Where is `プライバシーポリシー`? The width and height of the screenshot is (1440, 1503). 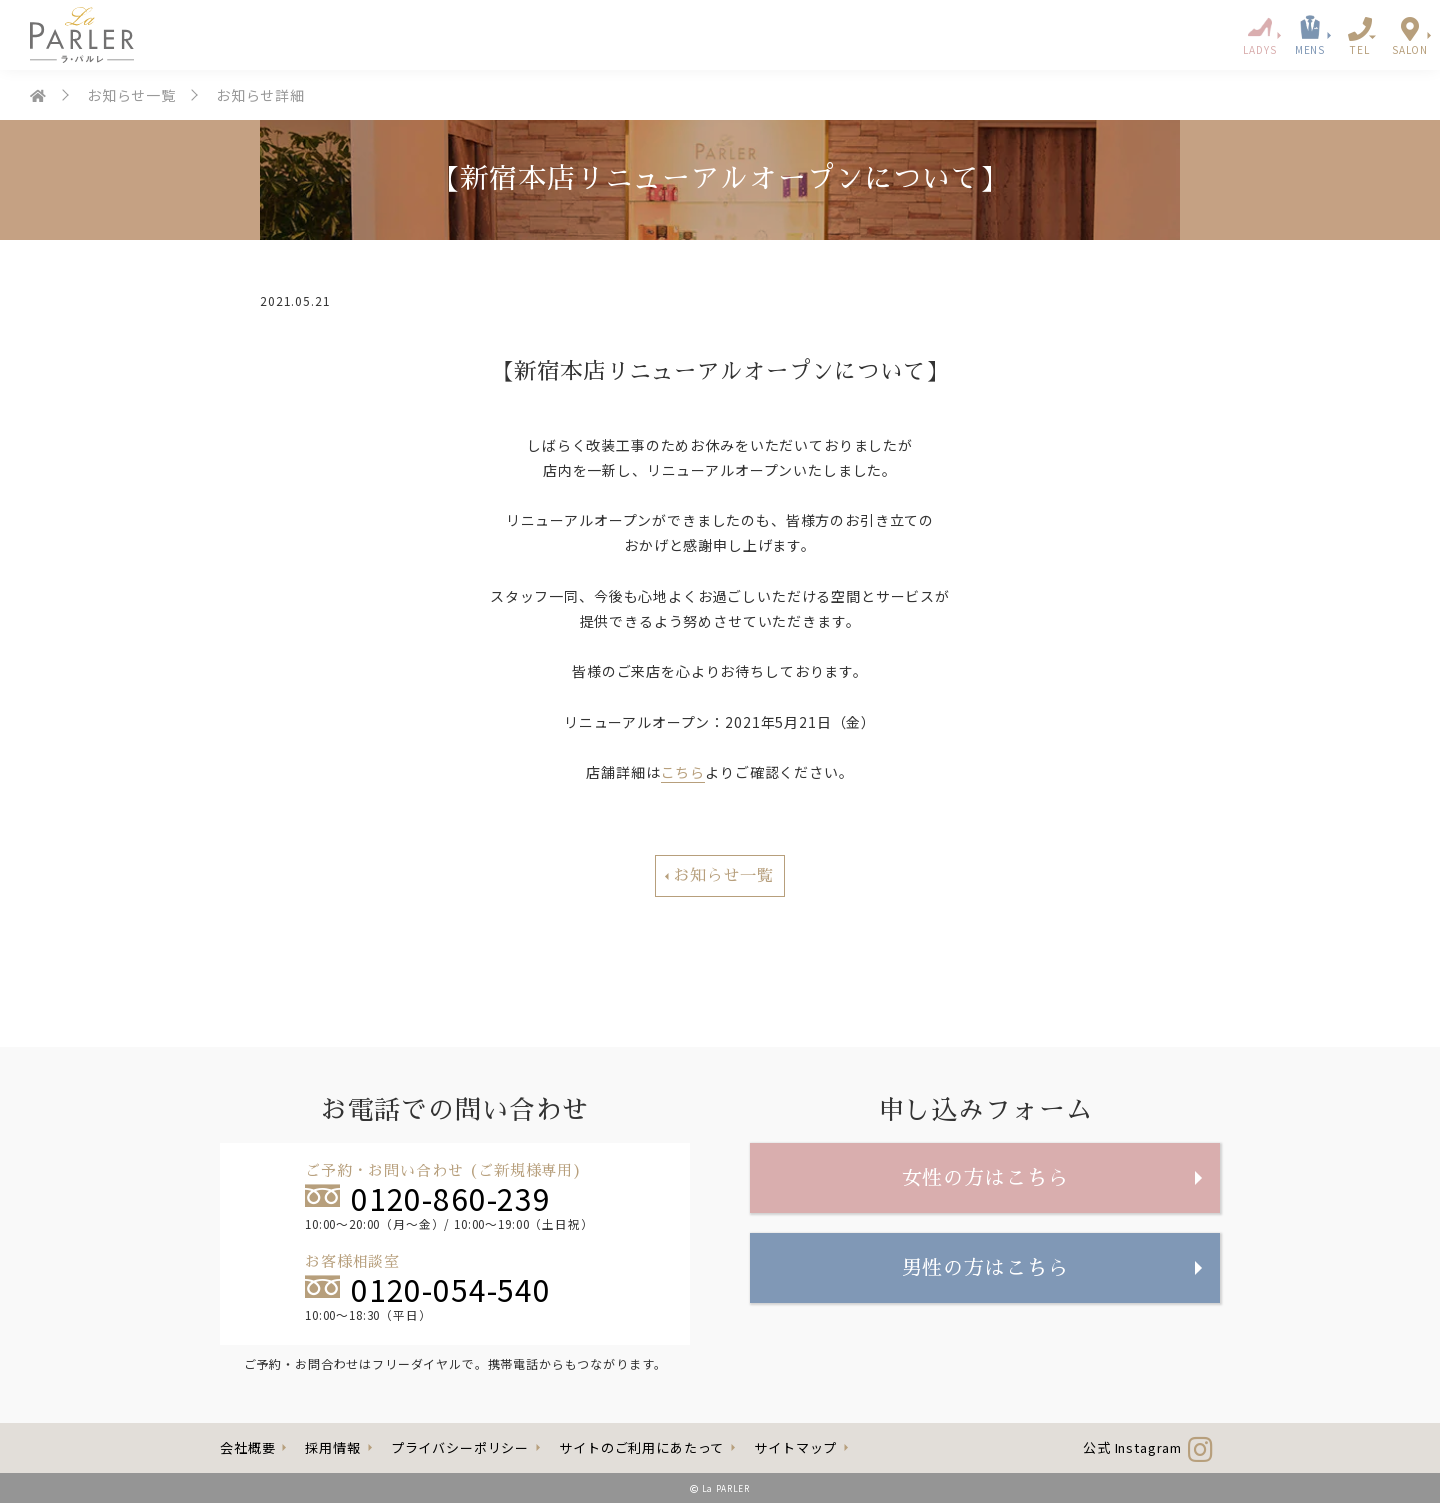 プライバシーポリシー is located at coordinates (460, 1447).